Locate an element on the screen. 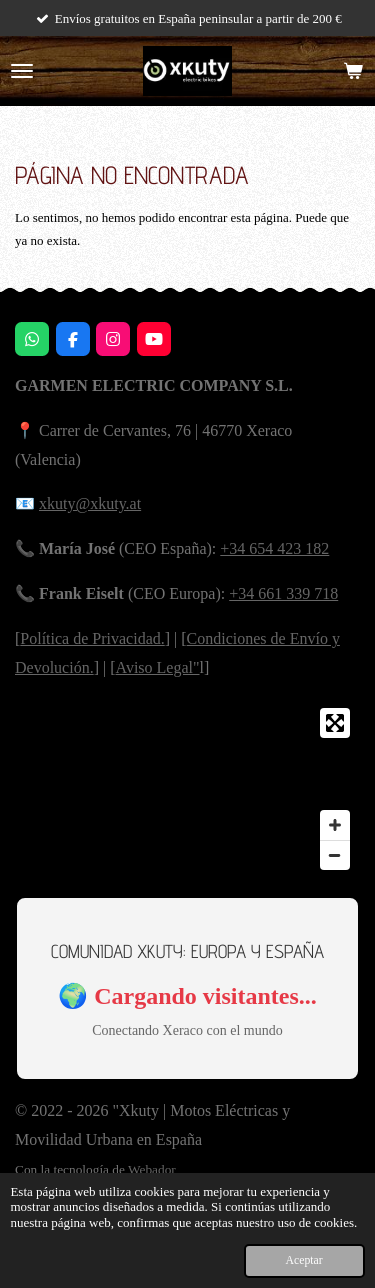  [Toggle fullscreen] is located at coordinates (335, 723).